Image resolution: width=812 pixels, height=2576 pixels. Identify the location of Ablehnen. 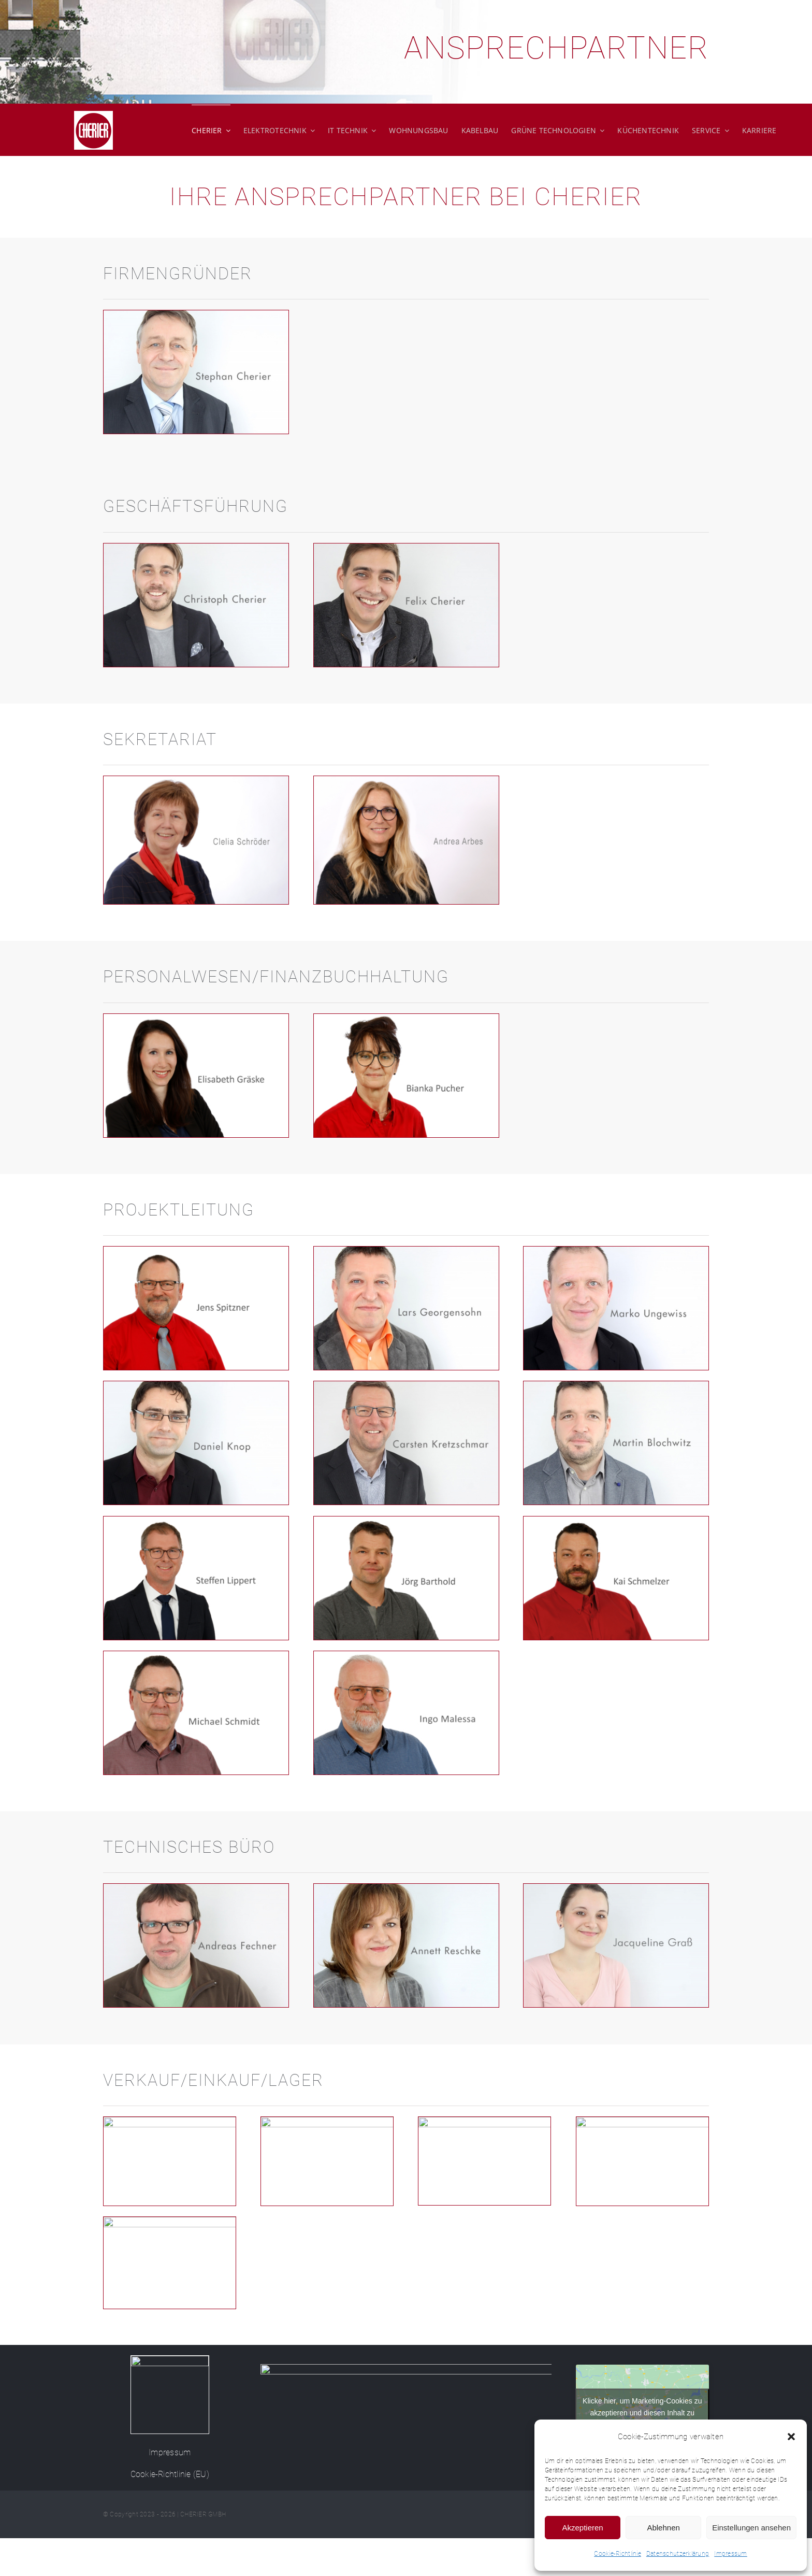
(663, 2527).